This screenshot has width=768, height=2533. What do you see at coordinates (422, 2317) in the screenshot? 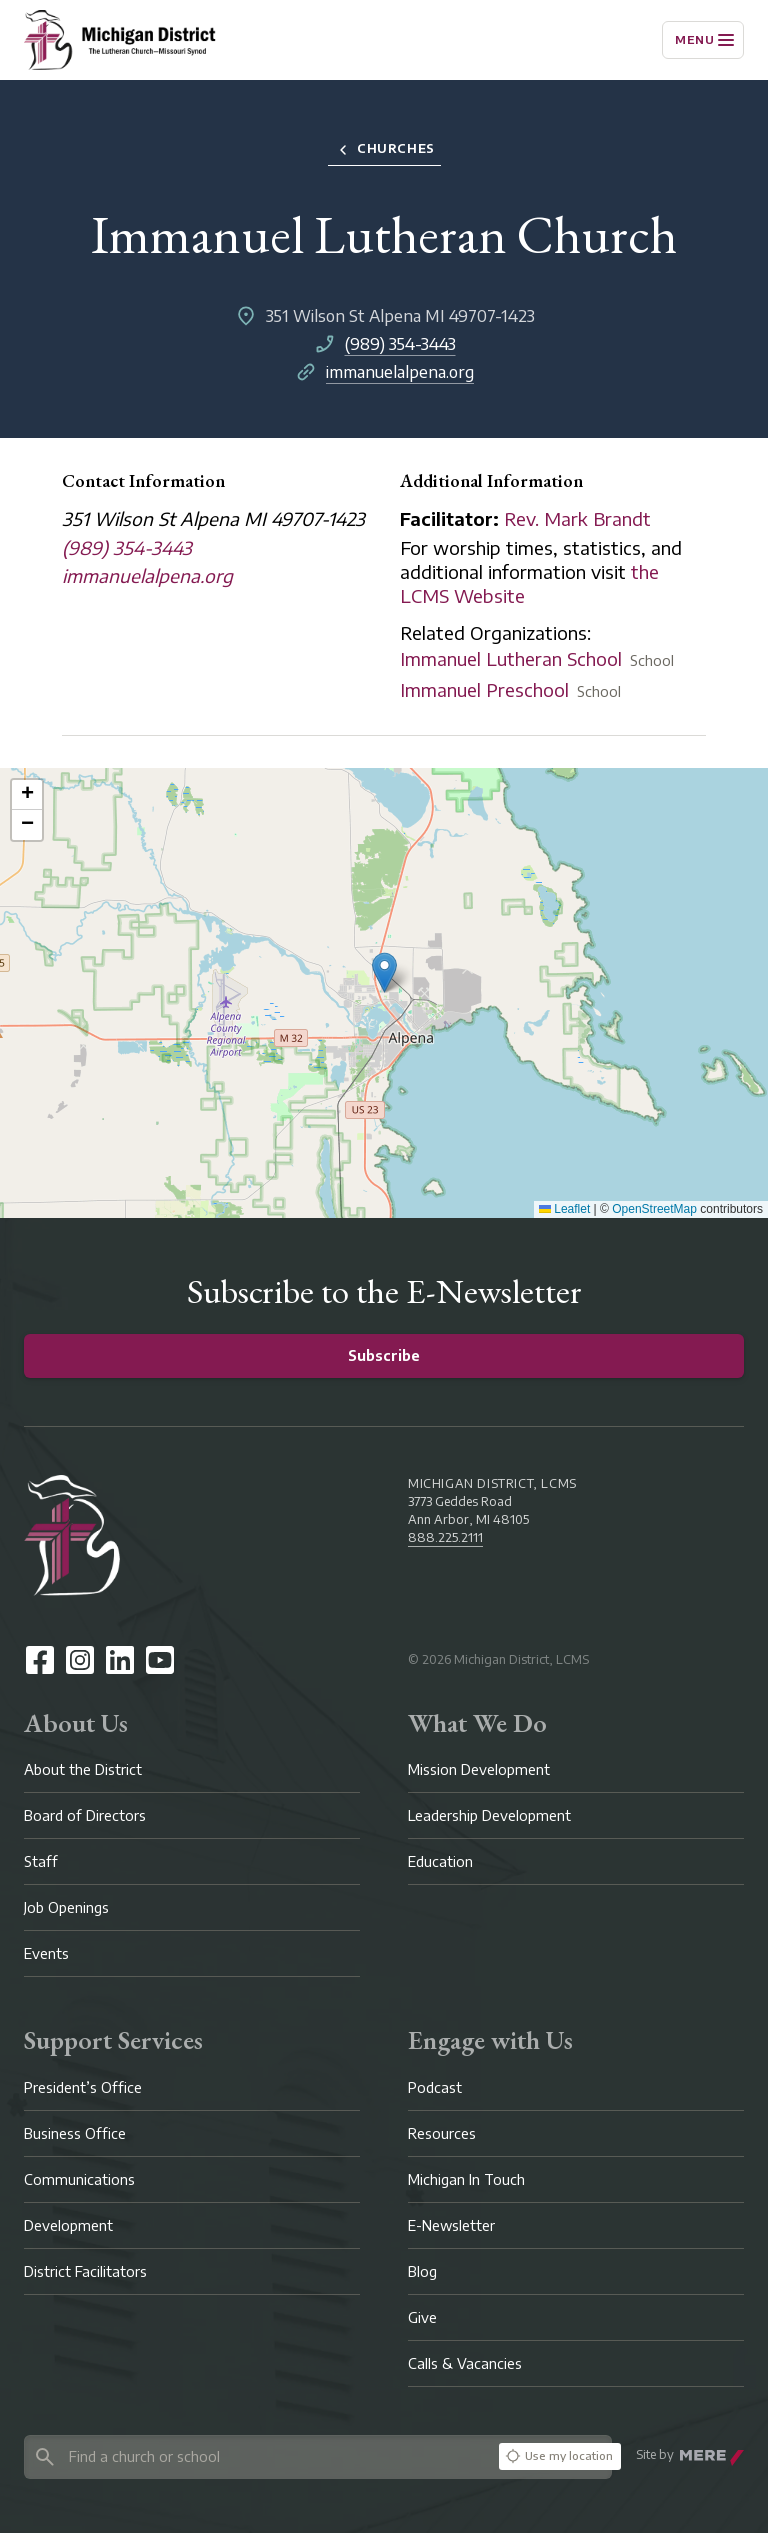
I see `Give` at bounding box center [422, 2317].